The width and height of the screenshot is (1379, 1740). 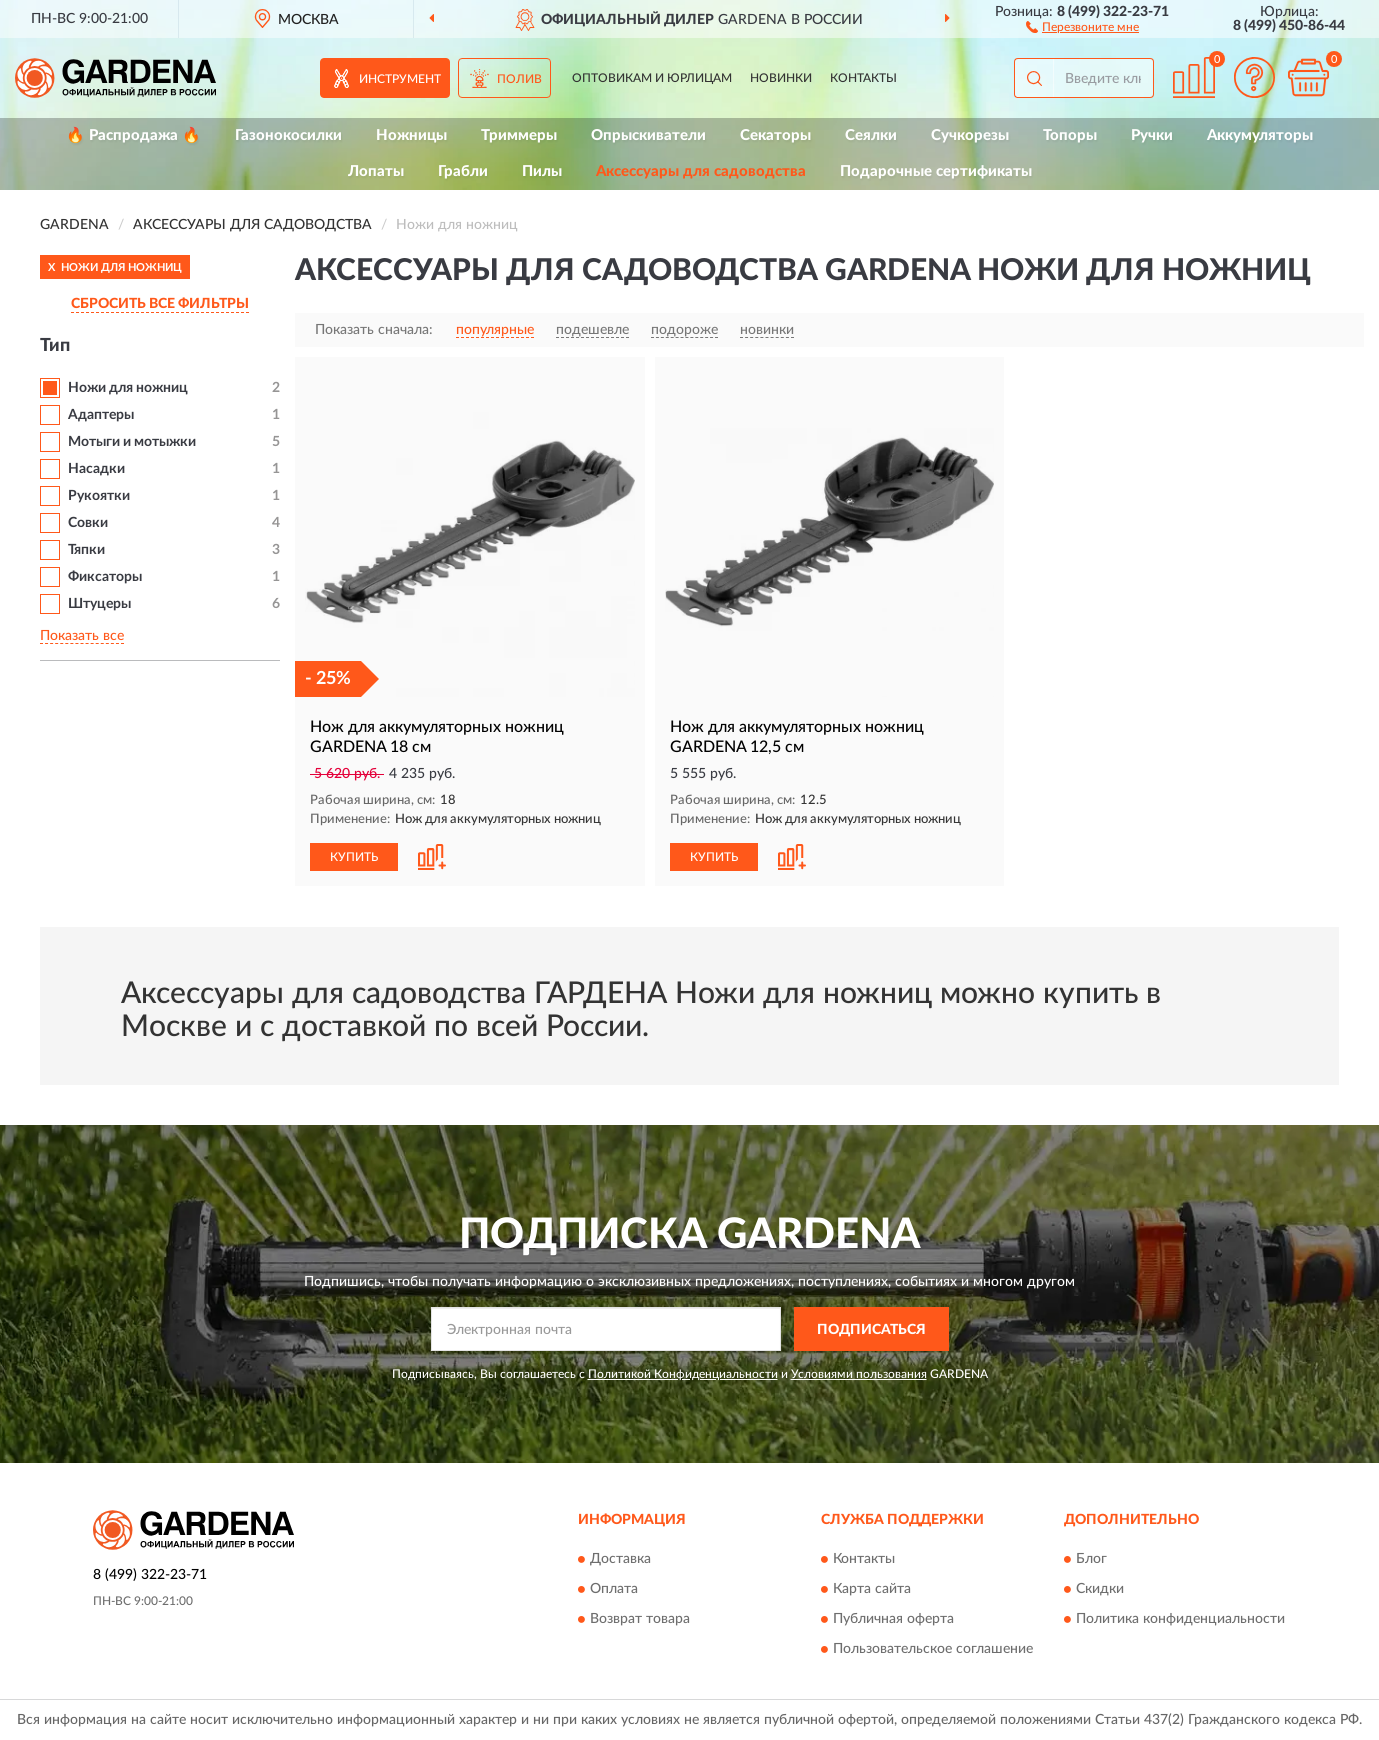 What do you see at coordinates (863, 78) in the screenshot?
I see `Контакты` at bounding box center [863, 78].